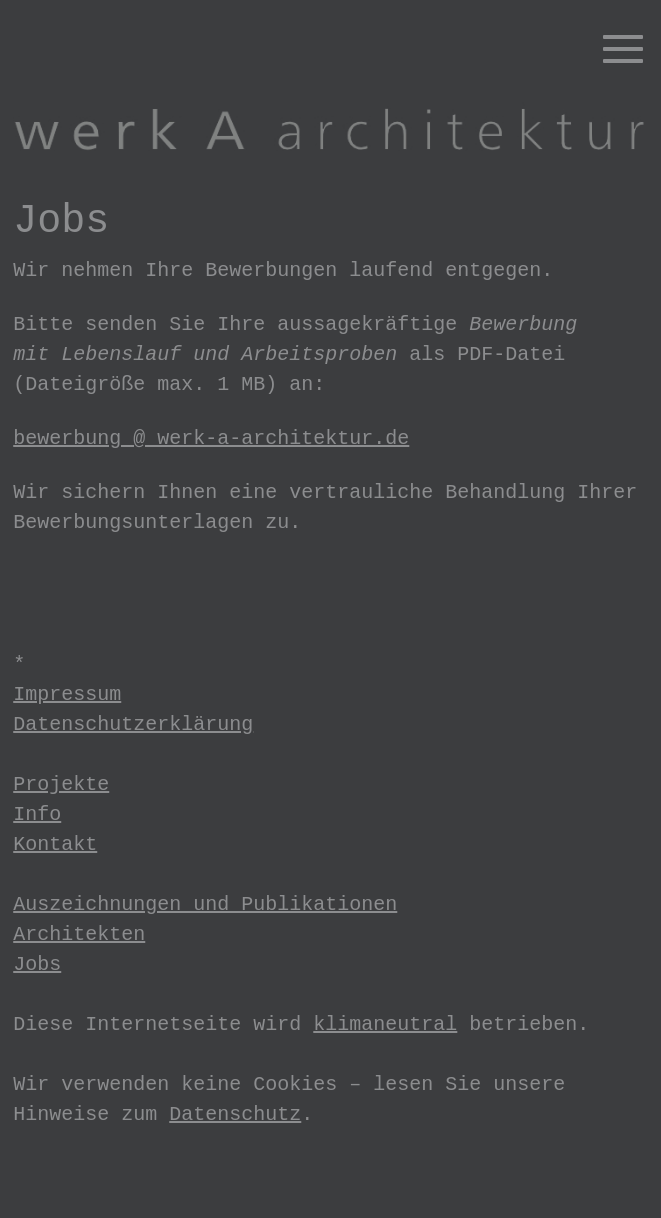  What do you see at coordinates (211, 438) in the screenshot?
I see `bewerbung @ werk-a-architektur.de` at bounding box center [211, 438].